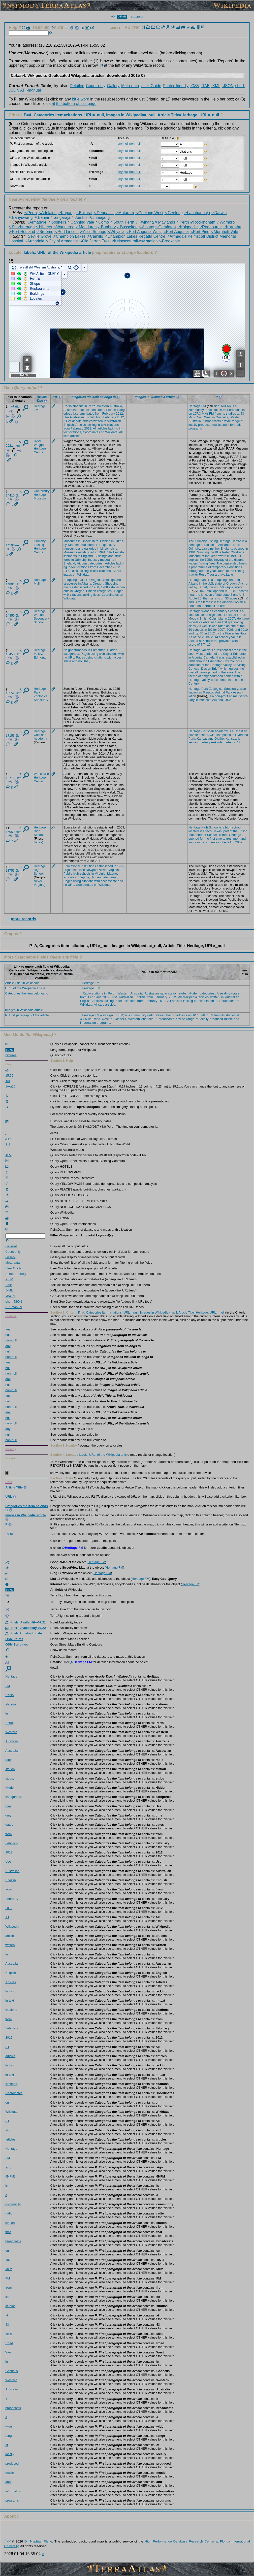 The height and width of the screenshot is (2576, 254). What do you see at coordinates (202, 574) in the screenshot?
I see `Ross` at bounding box center [202, 574].